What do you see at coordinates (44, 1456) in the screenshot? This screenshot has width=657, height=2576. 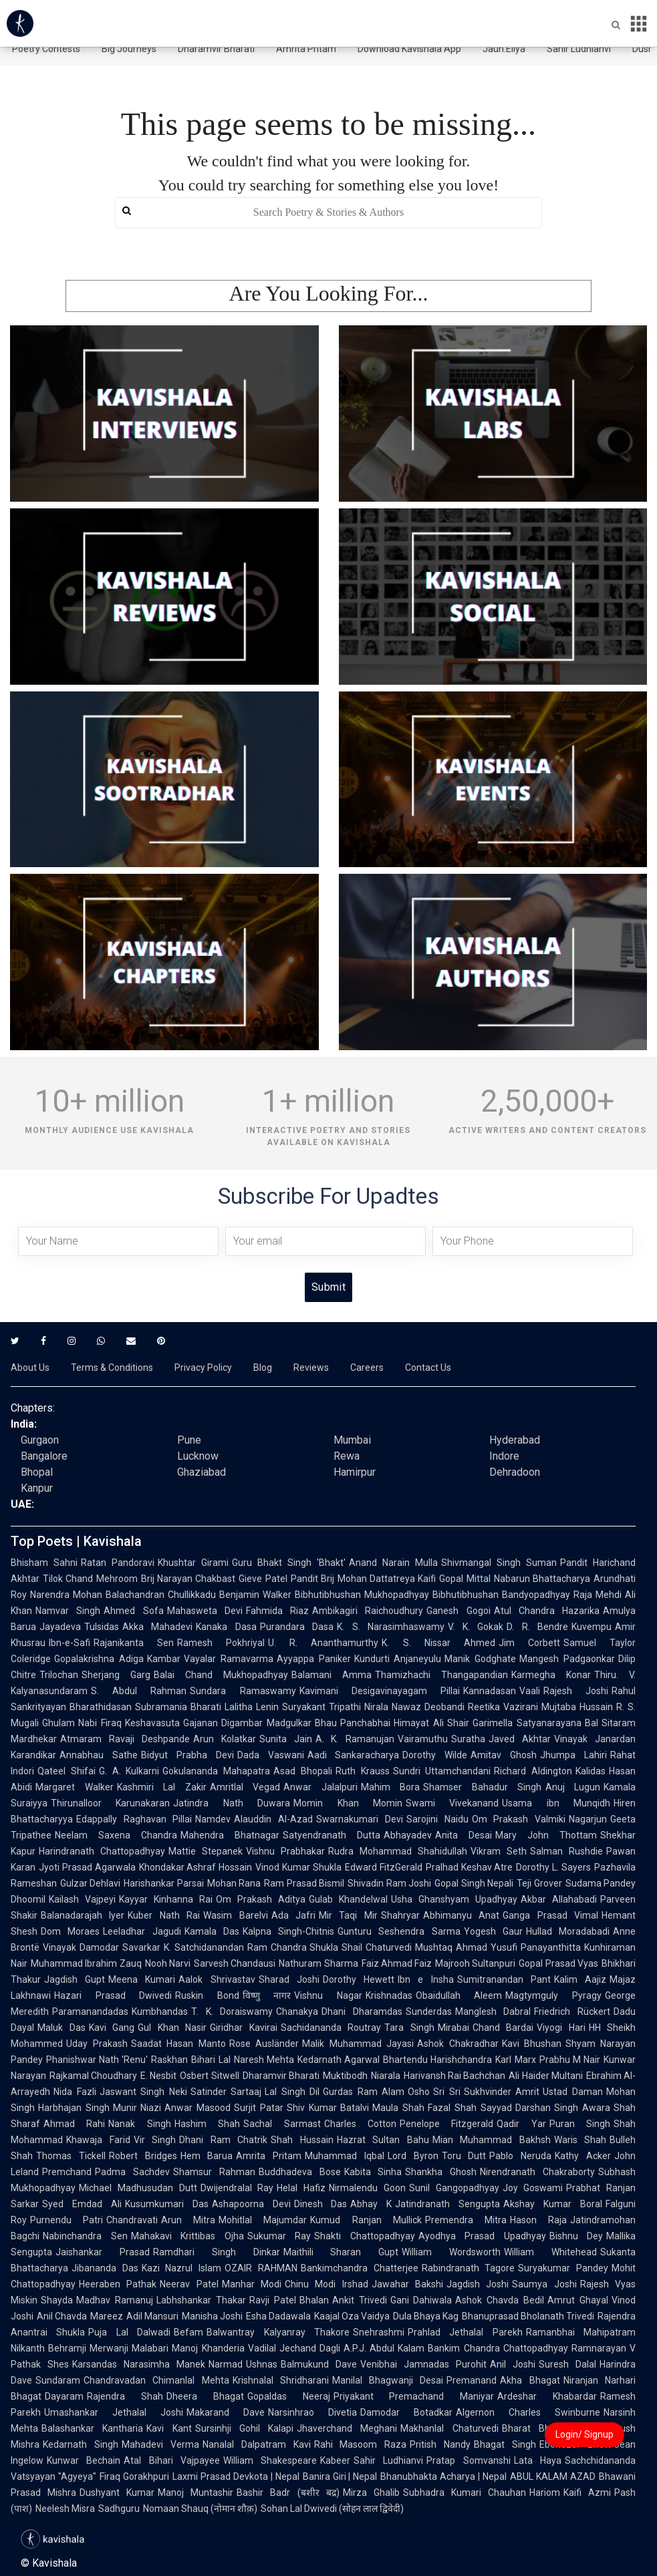 I see `Bangalore` at bounding box center [44, 1456].